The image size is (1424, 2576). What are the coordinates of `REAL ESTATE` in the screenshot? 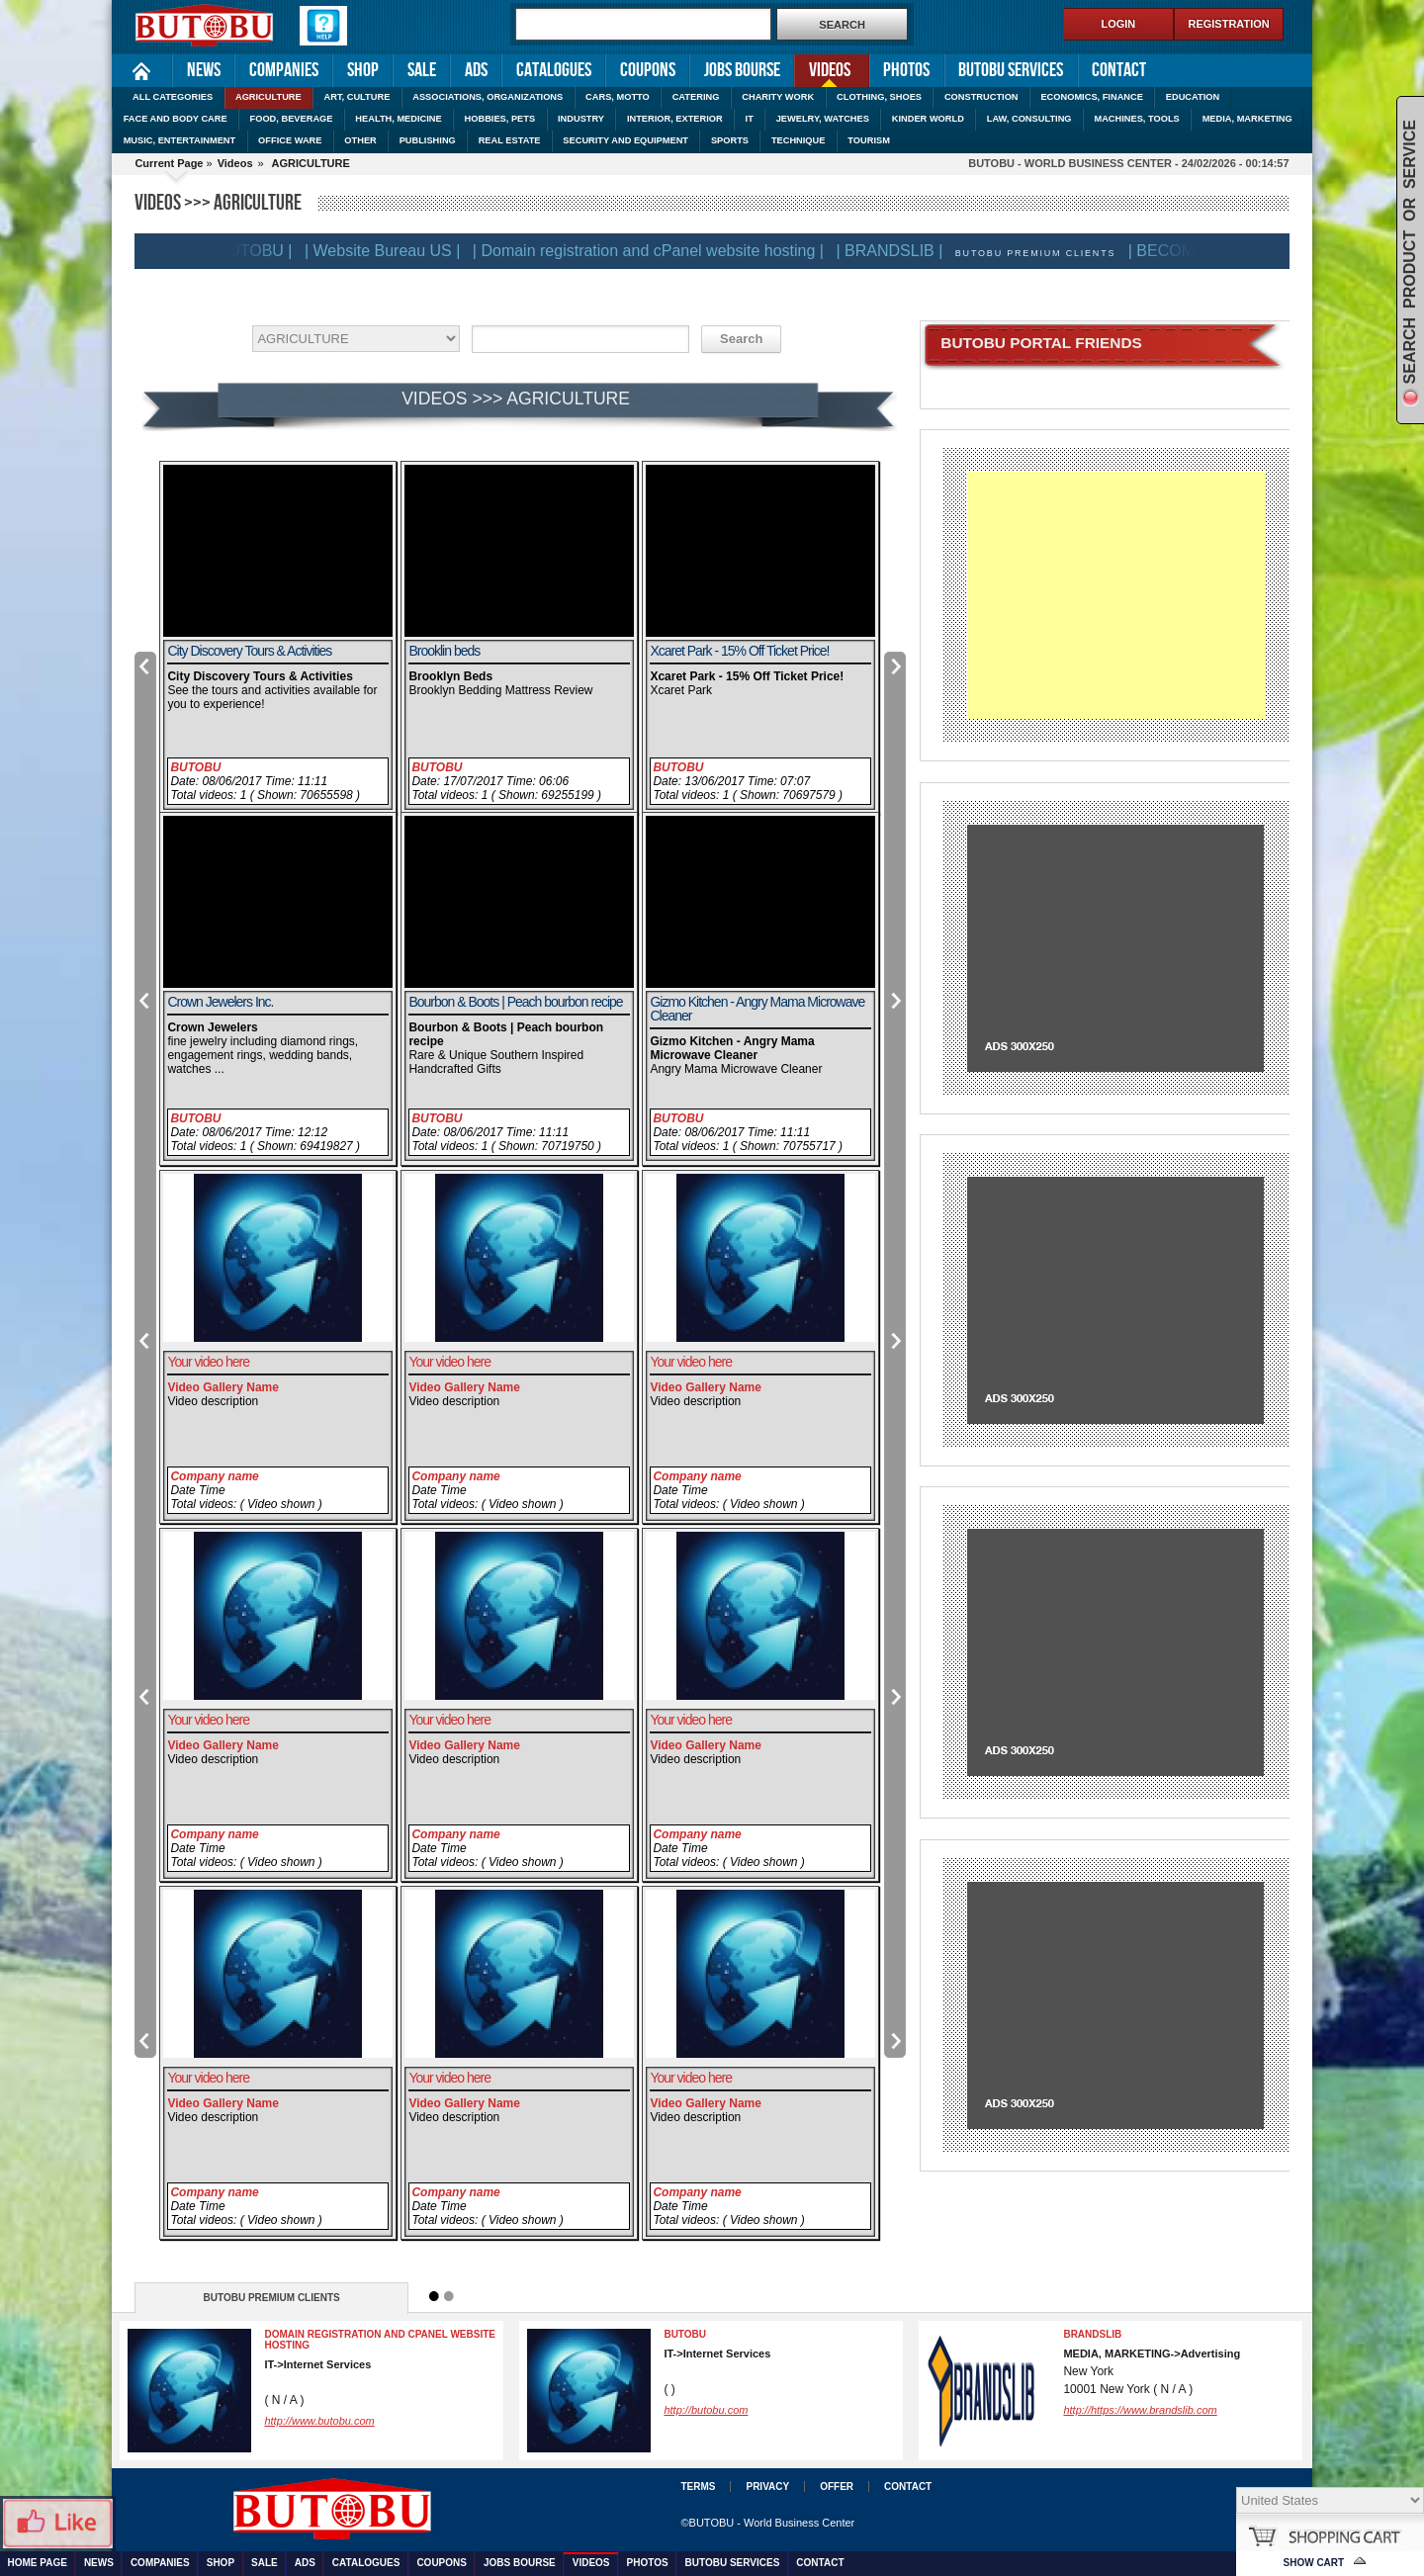 It's located at (510, 140).